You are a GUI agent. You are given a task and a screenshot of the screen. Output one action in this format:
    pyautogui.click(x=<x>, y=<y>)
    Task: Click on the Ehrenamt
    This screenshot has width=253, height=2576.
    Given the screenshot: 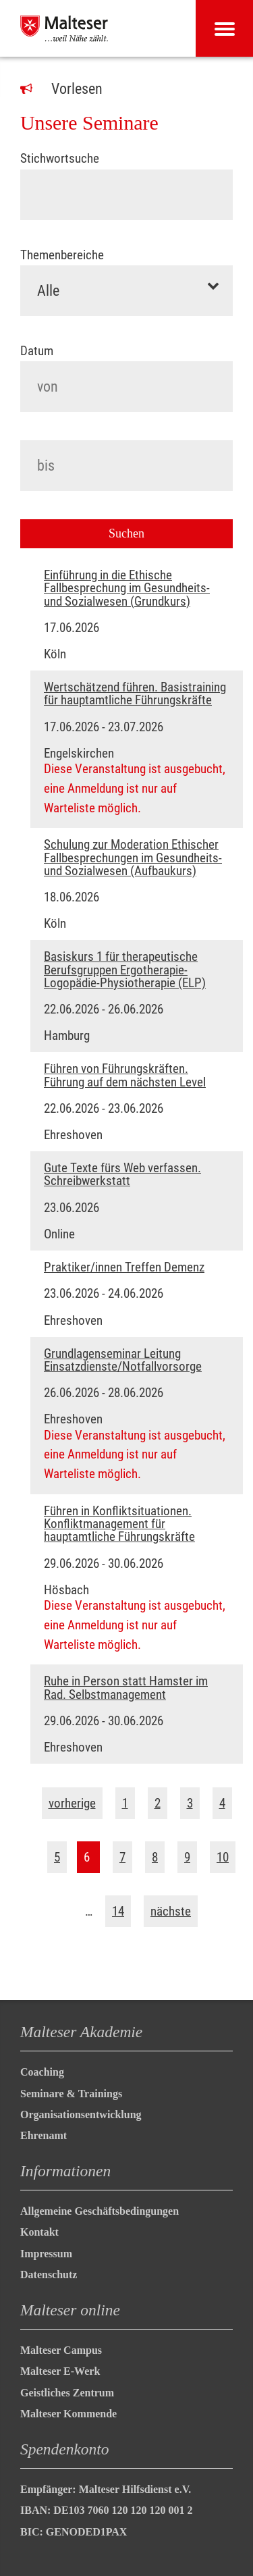 What is the action you would take?
    pyautogui.click(x=43, y=2135)
    